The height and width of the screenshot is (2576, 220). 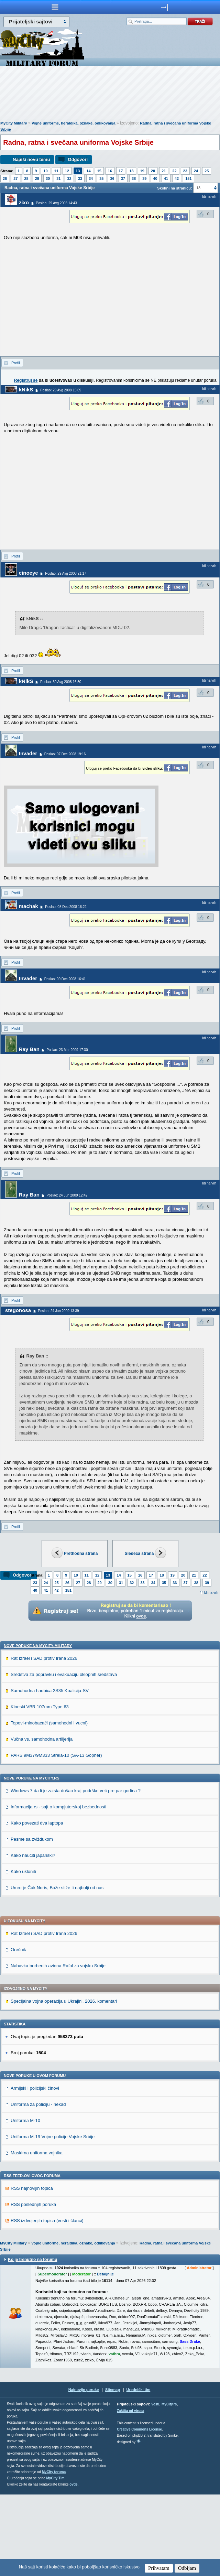 I want to click on Umro je Čak Noris, Bože stiže ti najbolji od nas, so click(x=57, y=1969).